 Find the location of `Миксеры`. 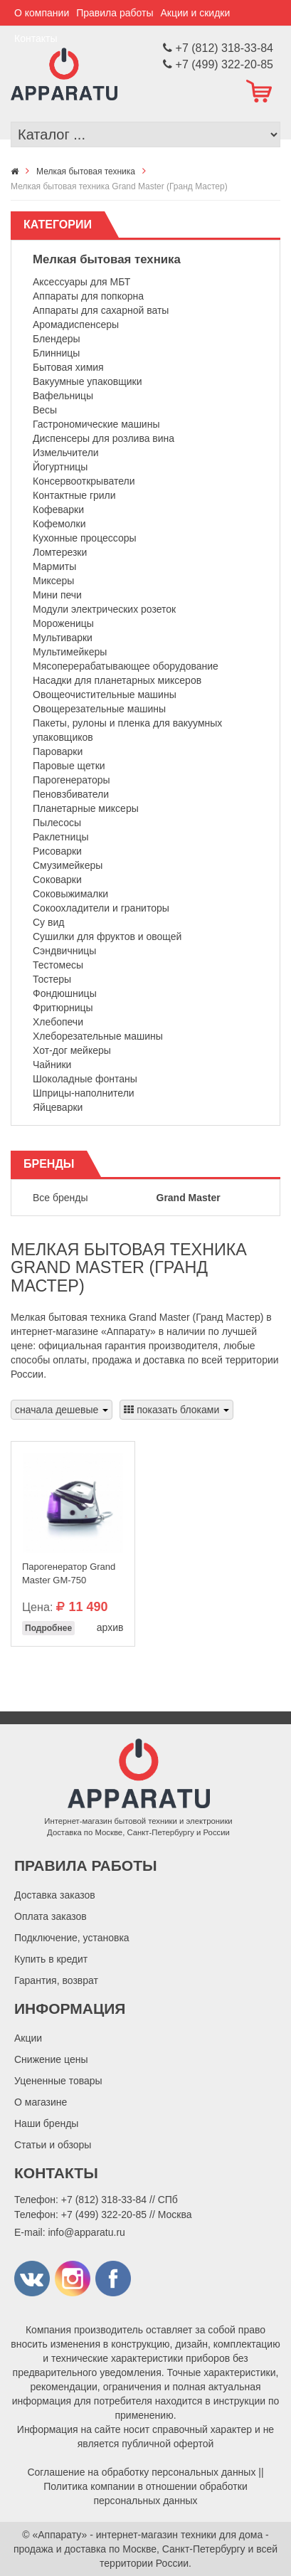

Миксеры is located at coordinates (53, 580).